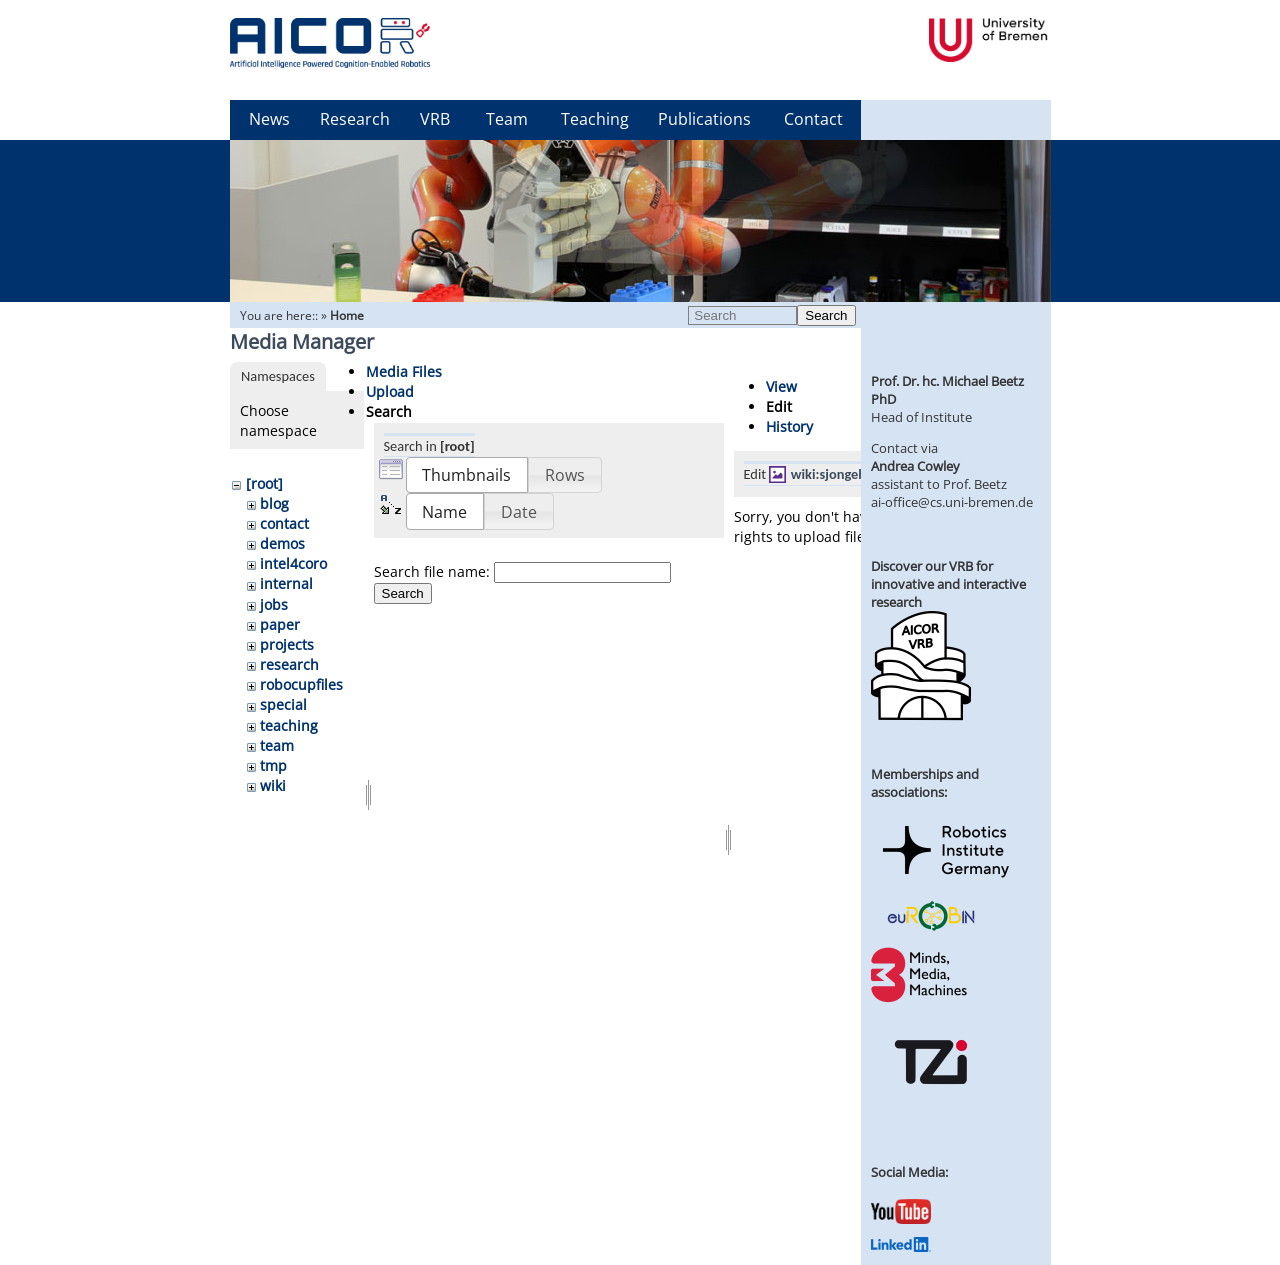 Image resolution: width=1280 pixels, height=1265 pixels. I want to click on Research, so click(355, 119).